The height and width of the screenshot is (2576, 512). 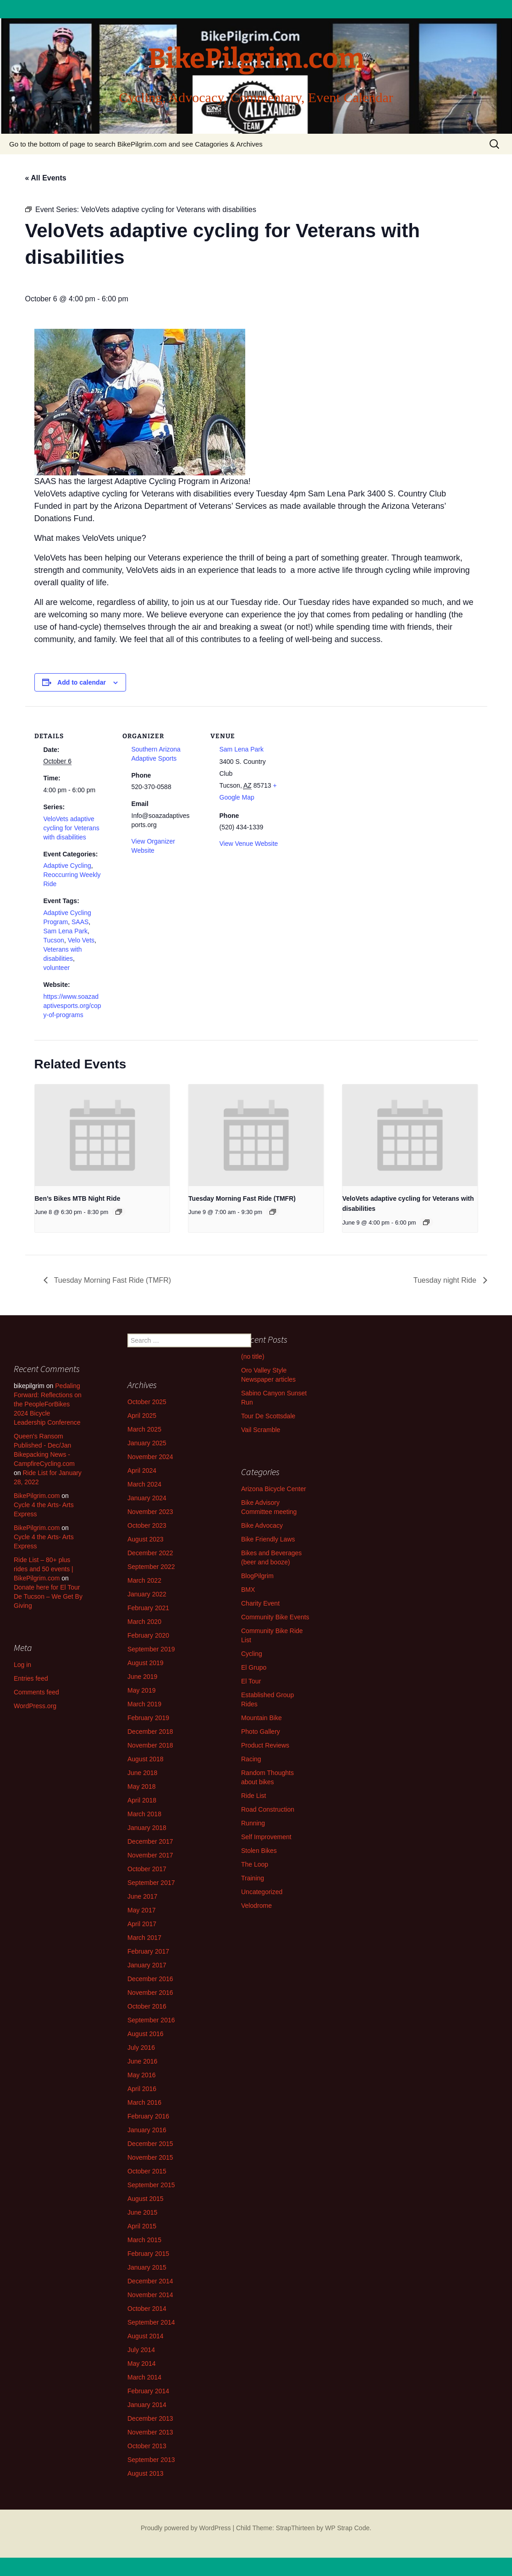 I want to click on January 2025, so click(x=146, y=1443).